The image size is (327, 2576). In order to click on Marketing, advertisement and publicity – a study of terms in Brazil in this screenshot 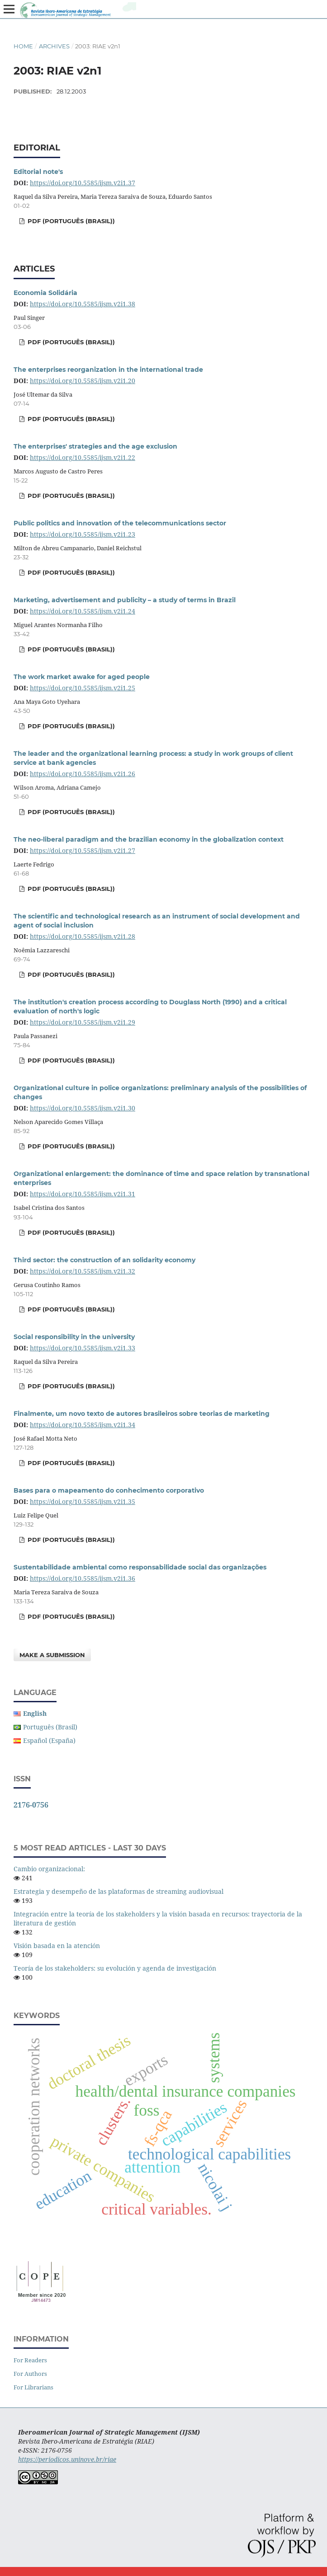, I will do `click(125, 600)`.